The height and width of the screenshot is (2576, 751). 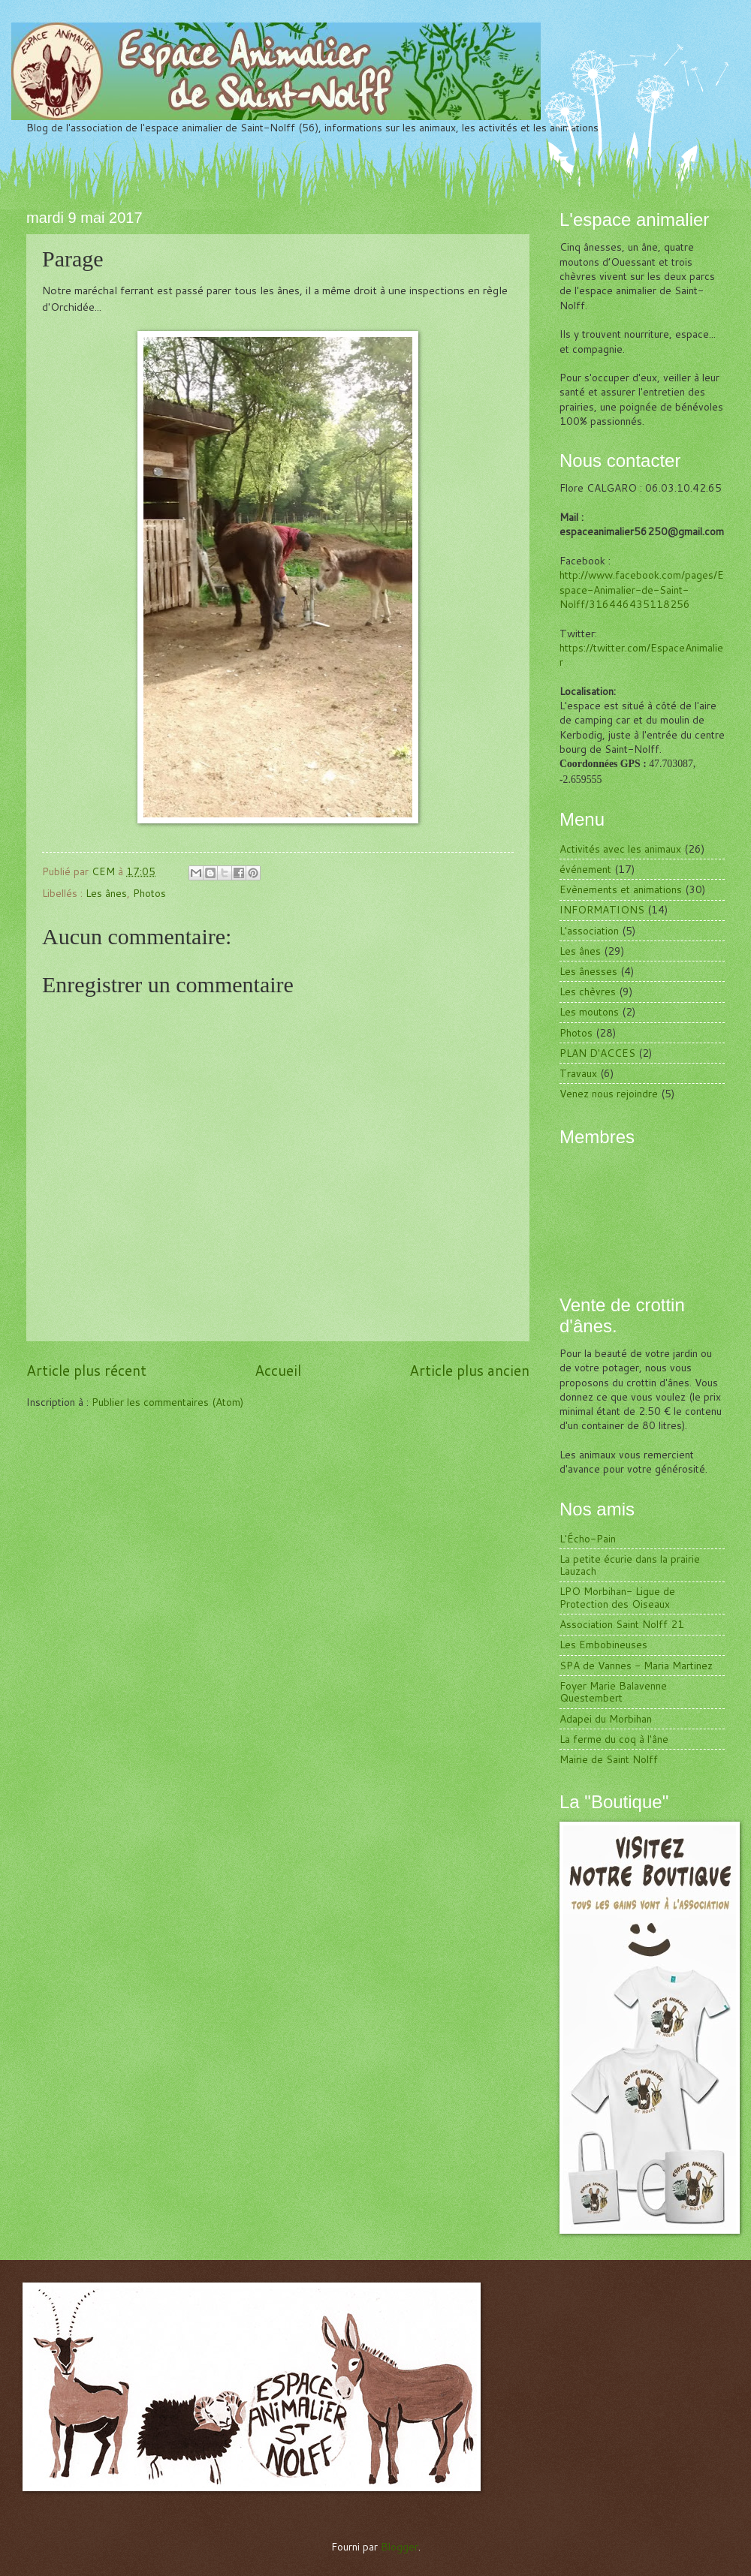 I want to click on Mairie de Saint Nolff, so click(x=608, y=1759).